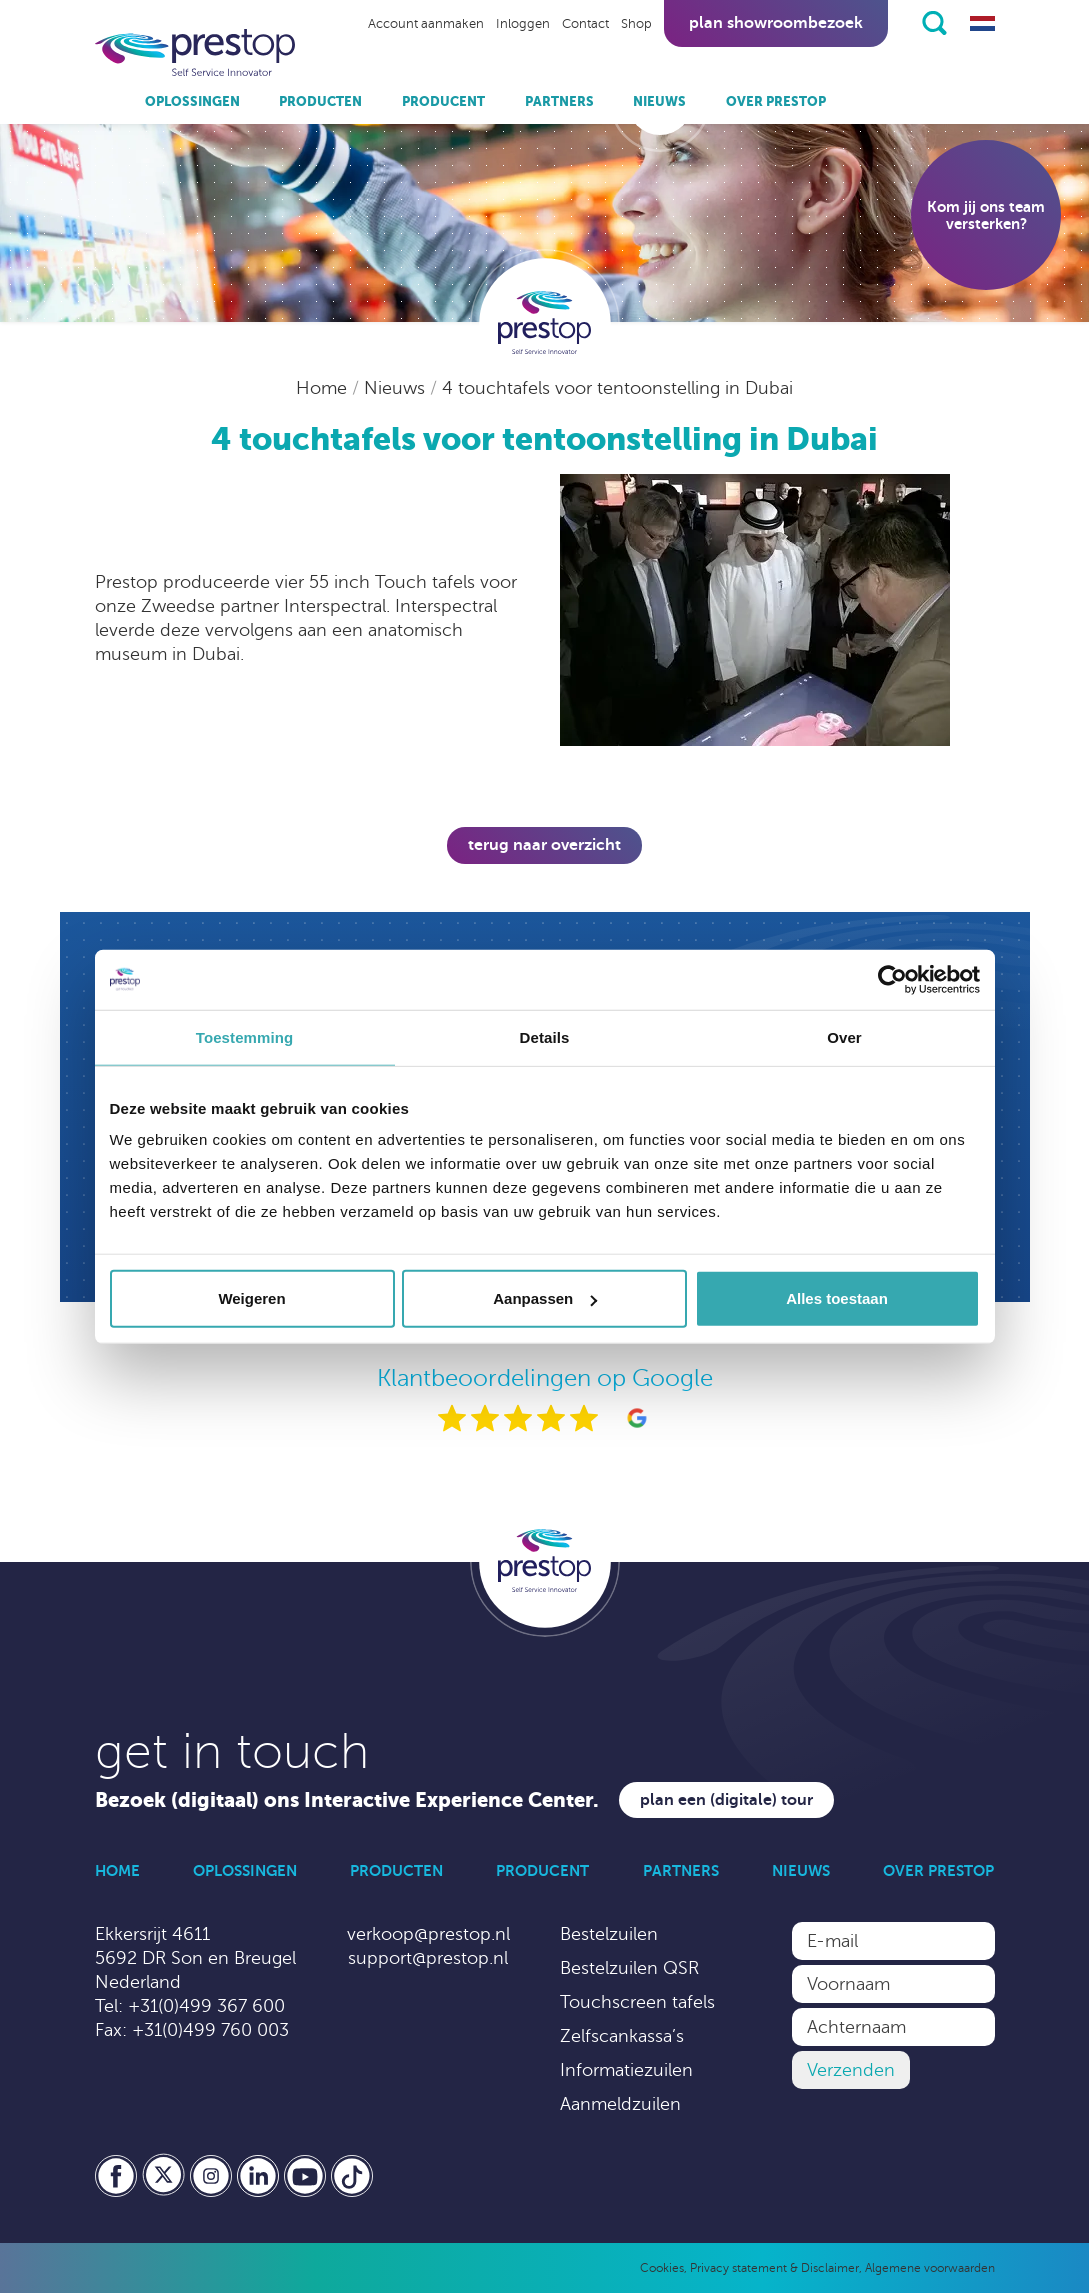  Describe the element at coordinates (245, 1036) in the screenshot. I see `Toestemming [tab]` at that location.